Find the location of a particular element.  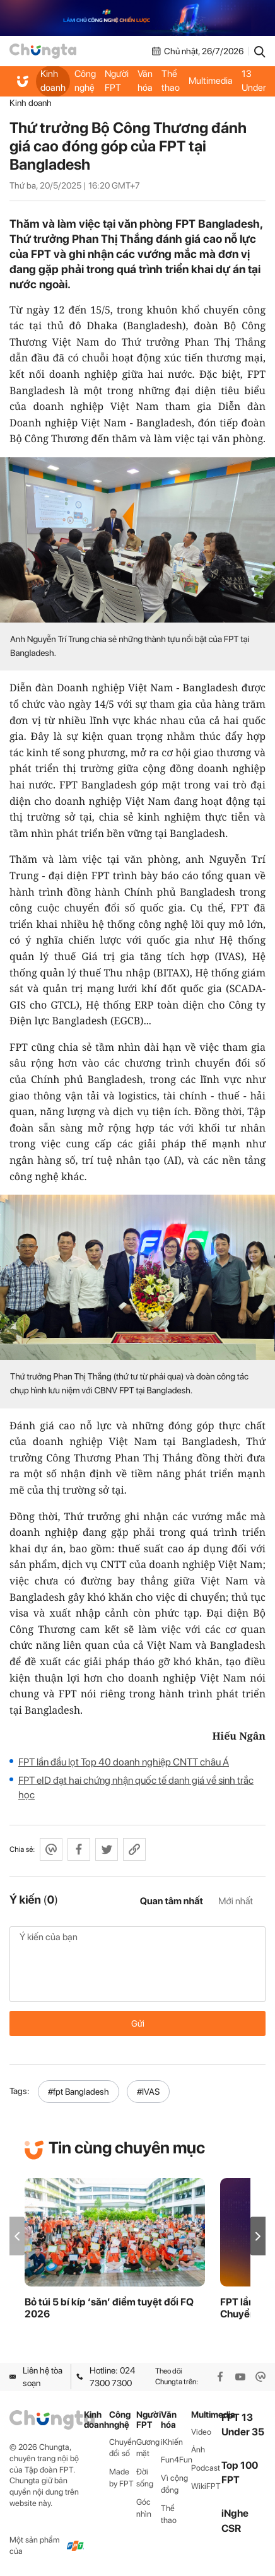

Thể thao is located at coordinates (170, 80).